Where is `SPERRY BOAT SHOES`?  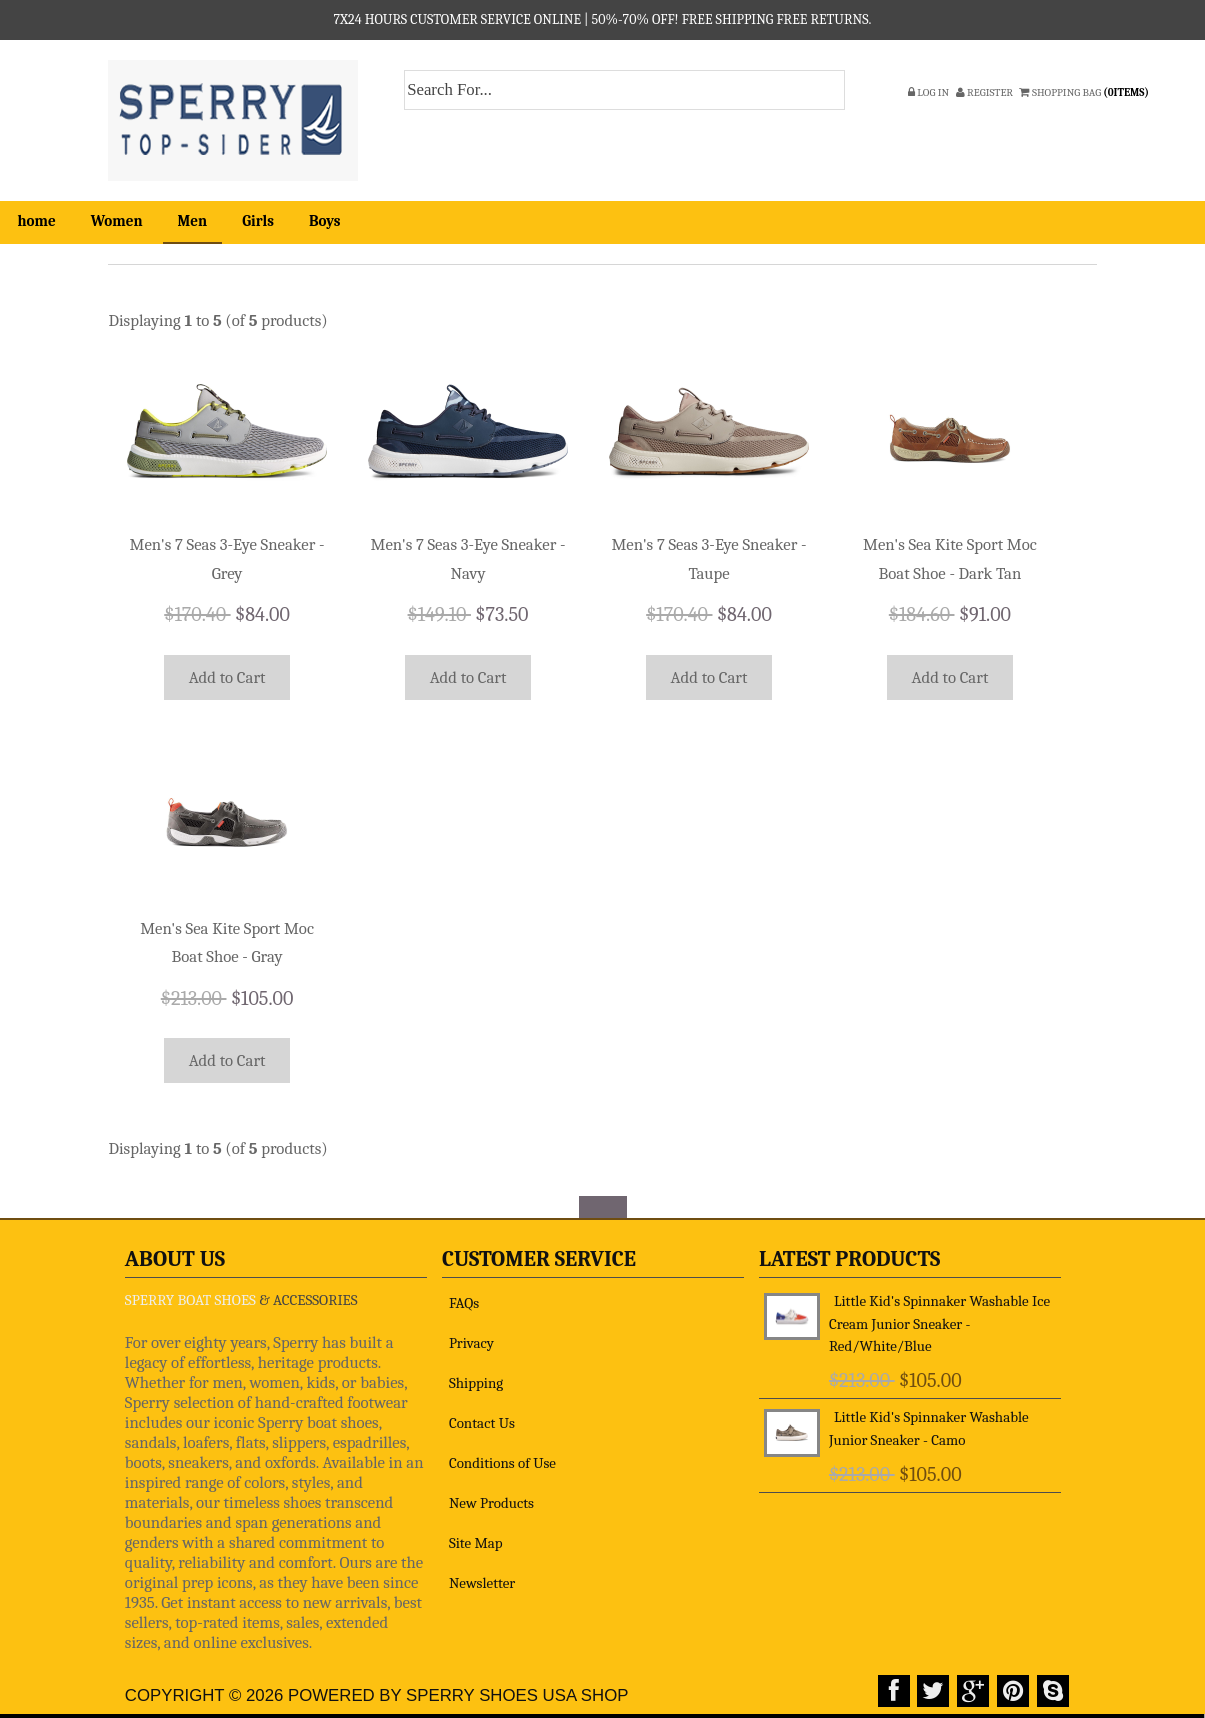
SPERRY BOAT SHOES is located at coordinates (190, 1291).